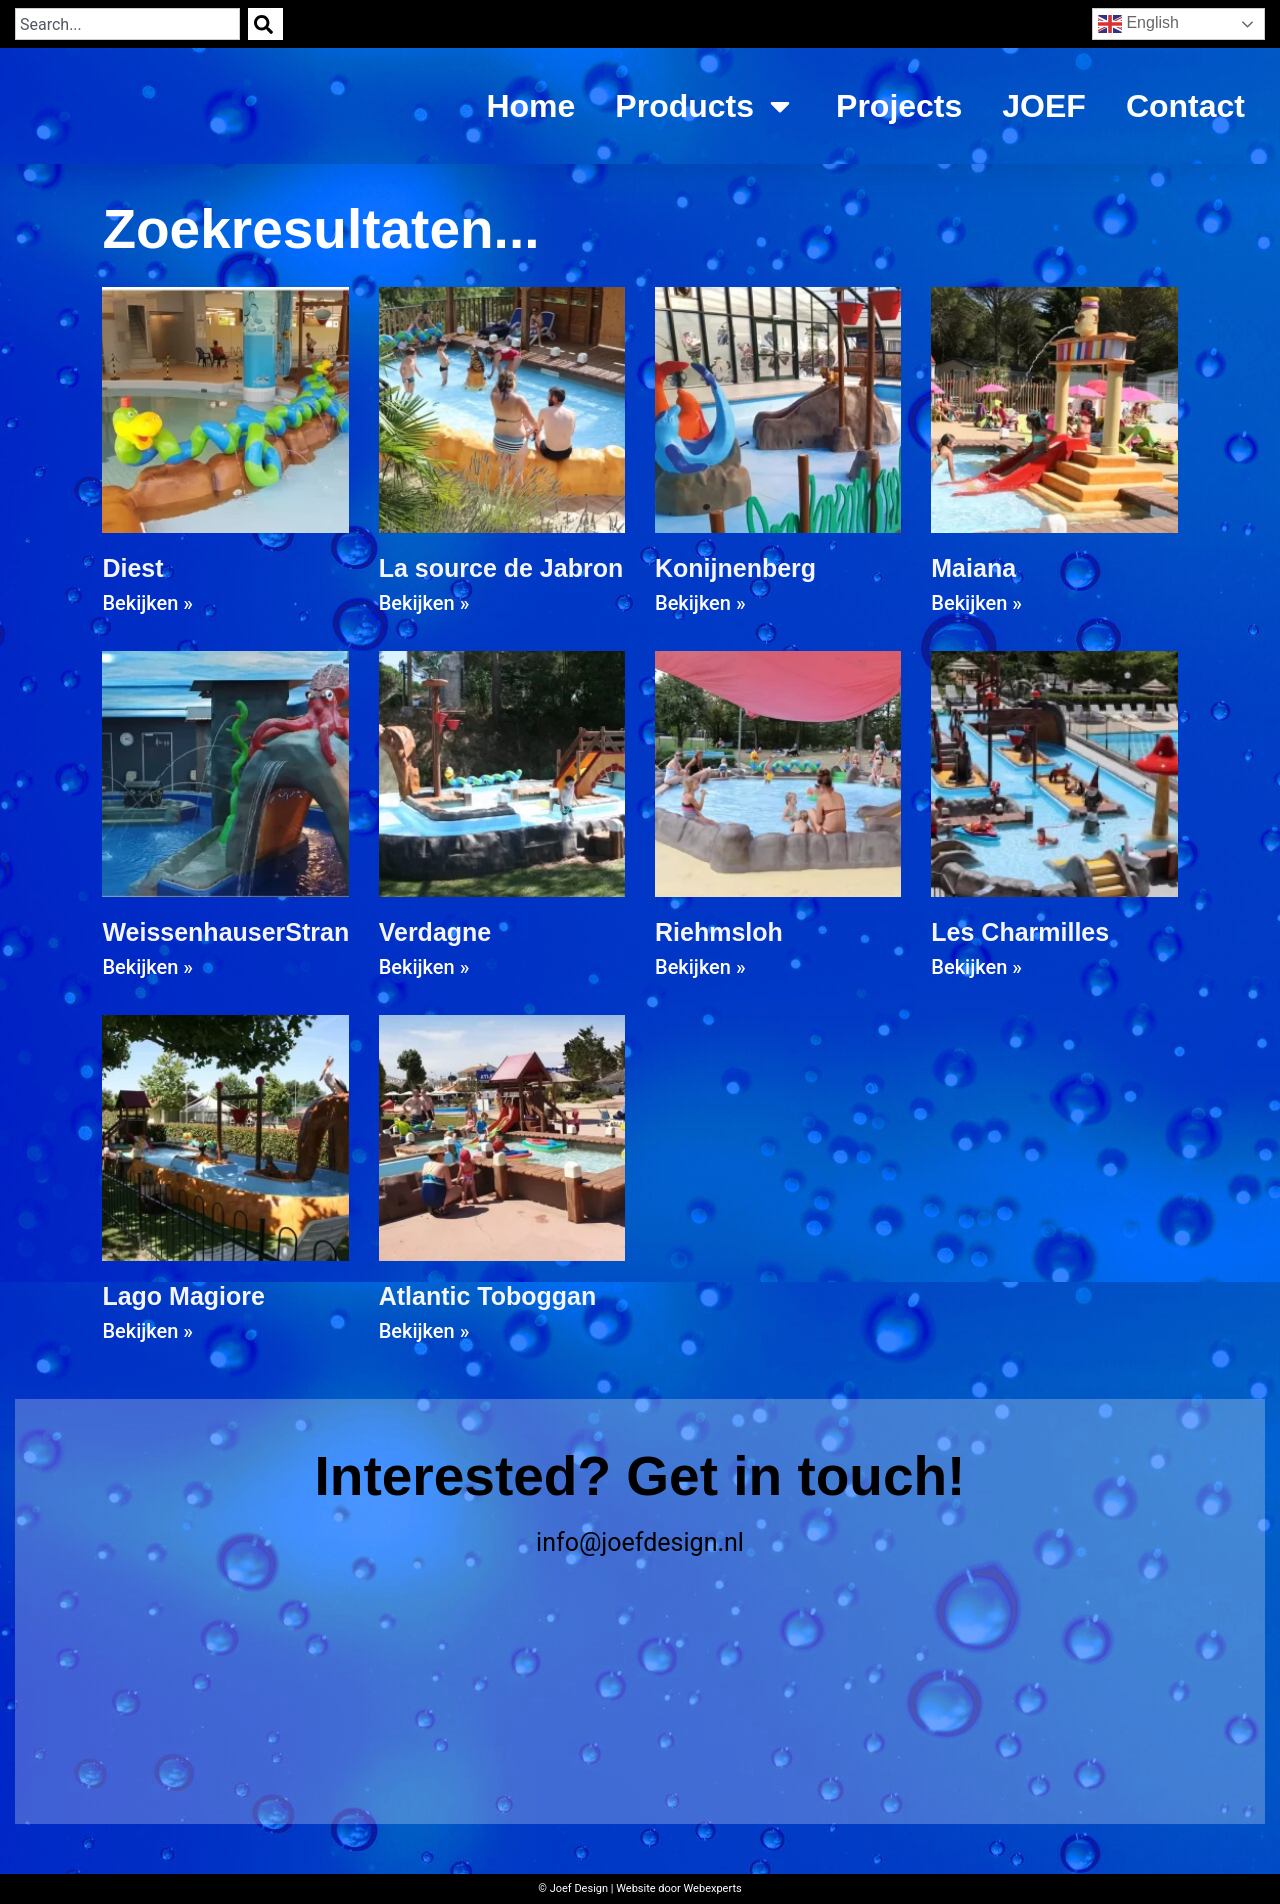 The width and height of the screenshot is (1280, 1904). I want to click on Bekijken » [Read more about Verdagne], so click(424, 967).